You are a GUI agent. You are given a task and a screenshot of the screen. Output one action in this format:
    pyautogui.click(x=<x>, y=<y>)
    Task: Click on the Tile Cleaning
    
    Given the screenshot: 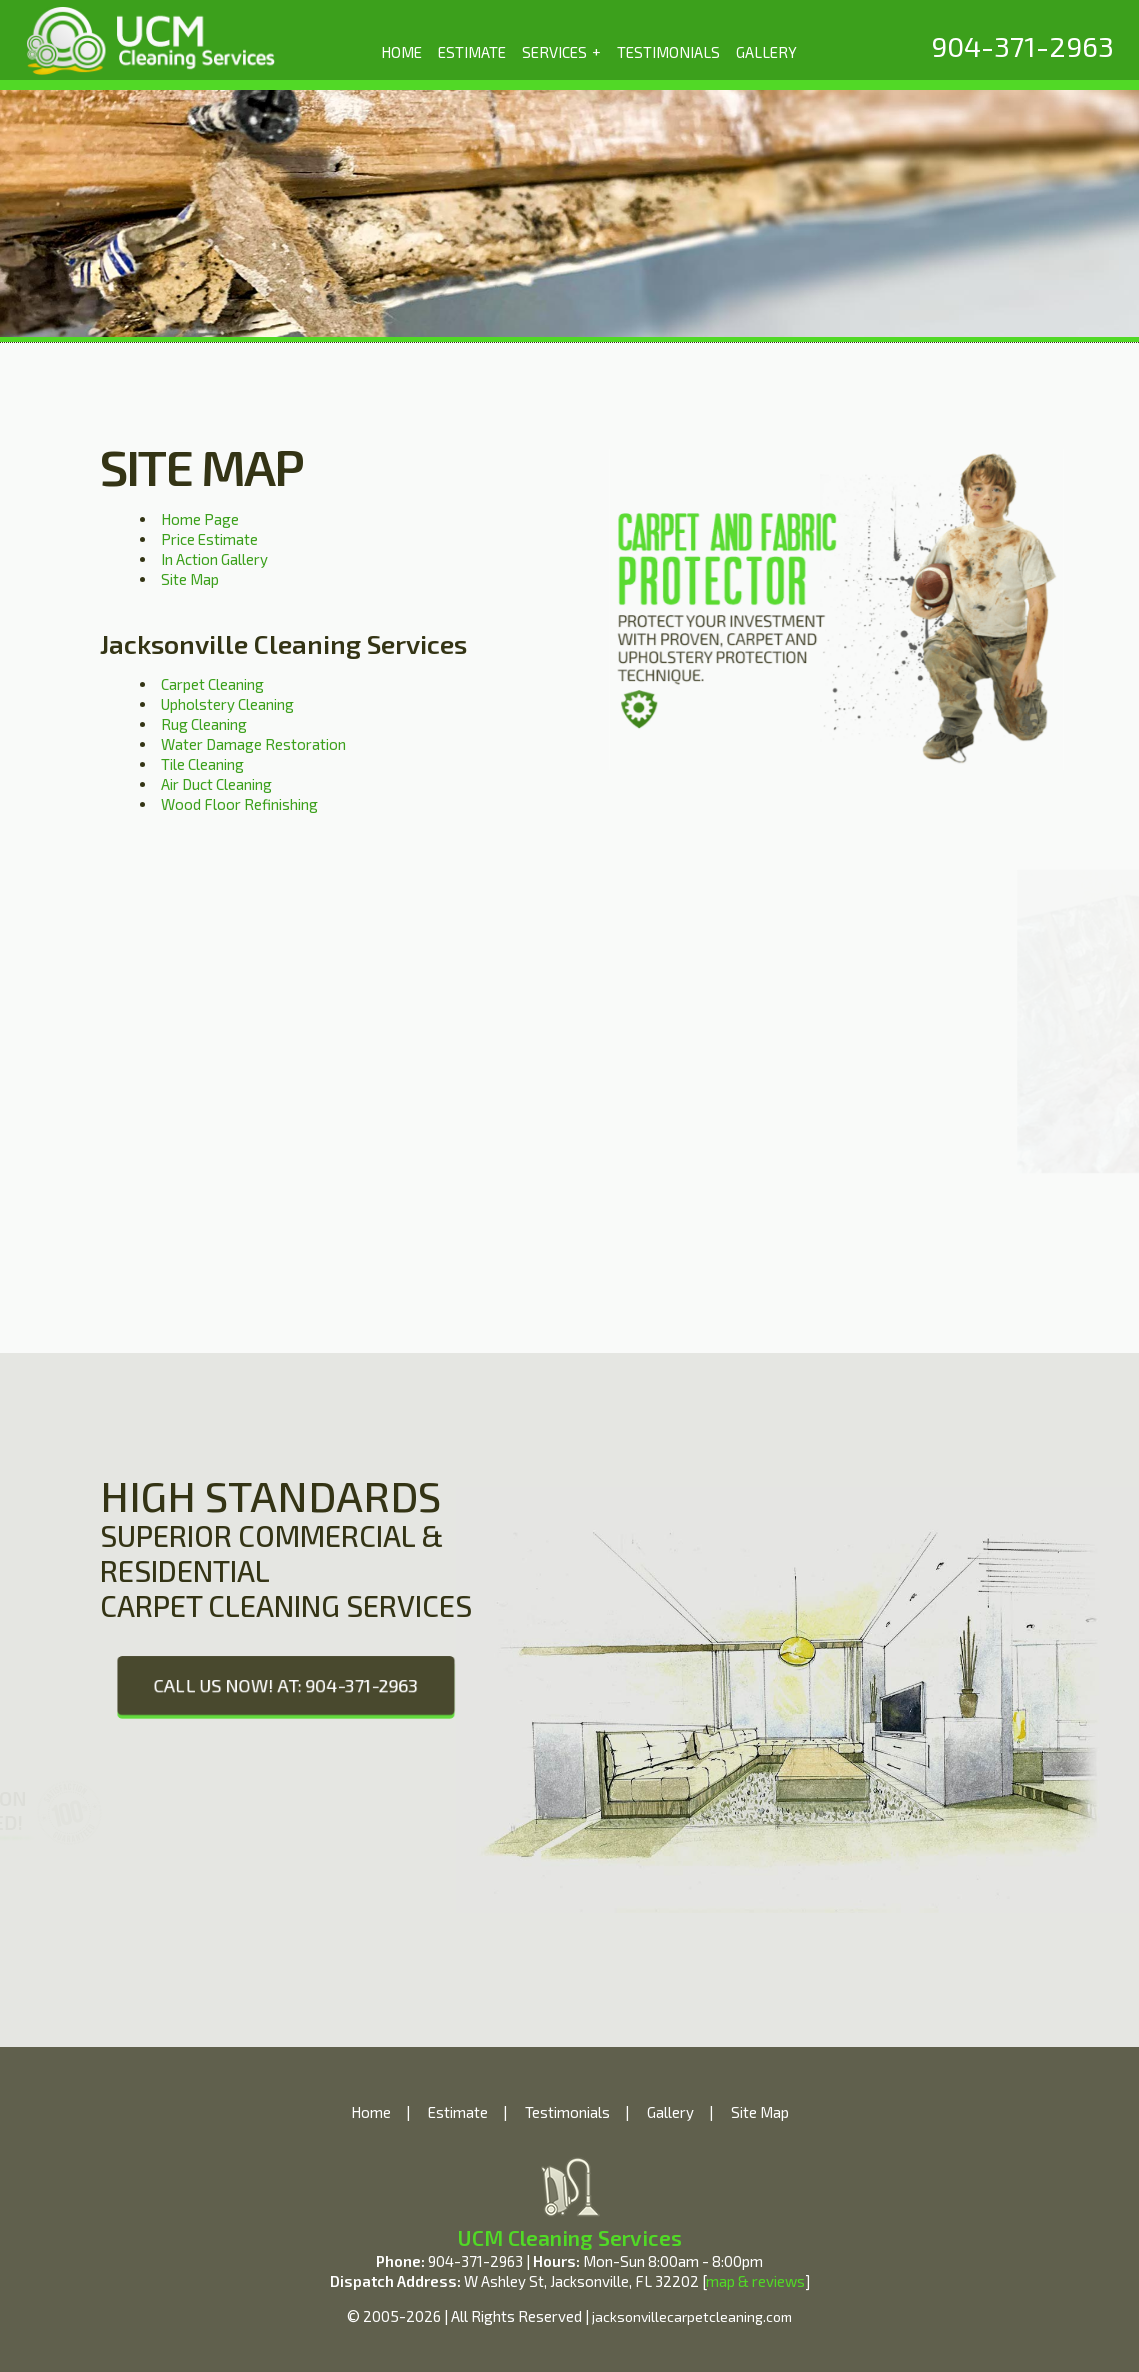 What is the action you would take?
    pyautogui.click(x=202, y=764)
    